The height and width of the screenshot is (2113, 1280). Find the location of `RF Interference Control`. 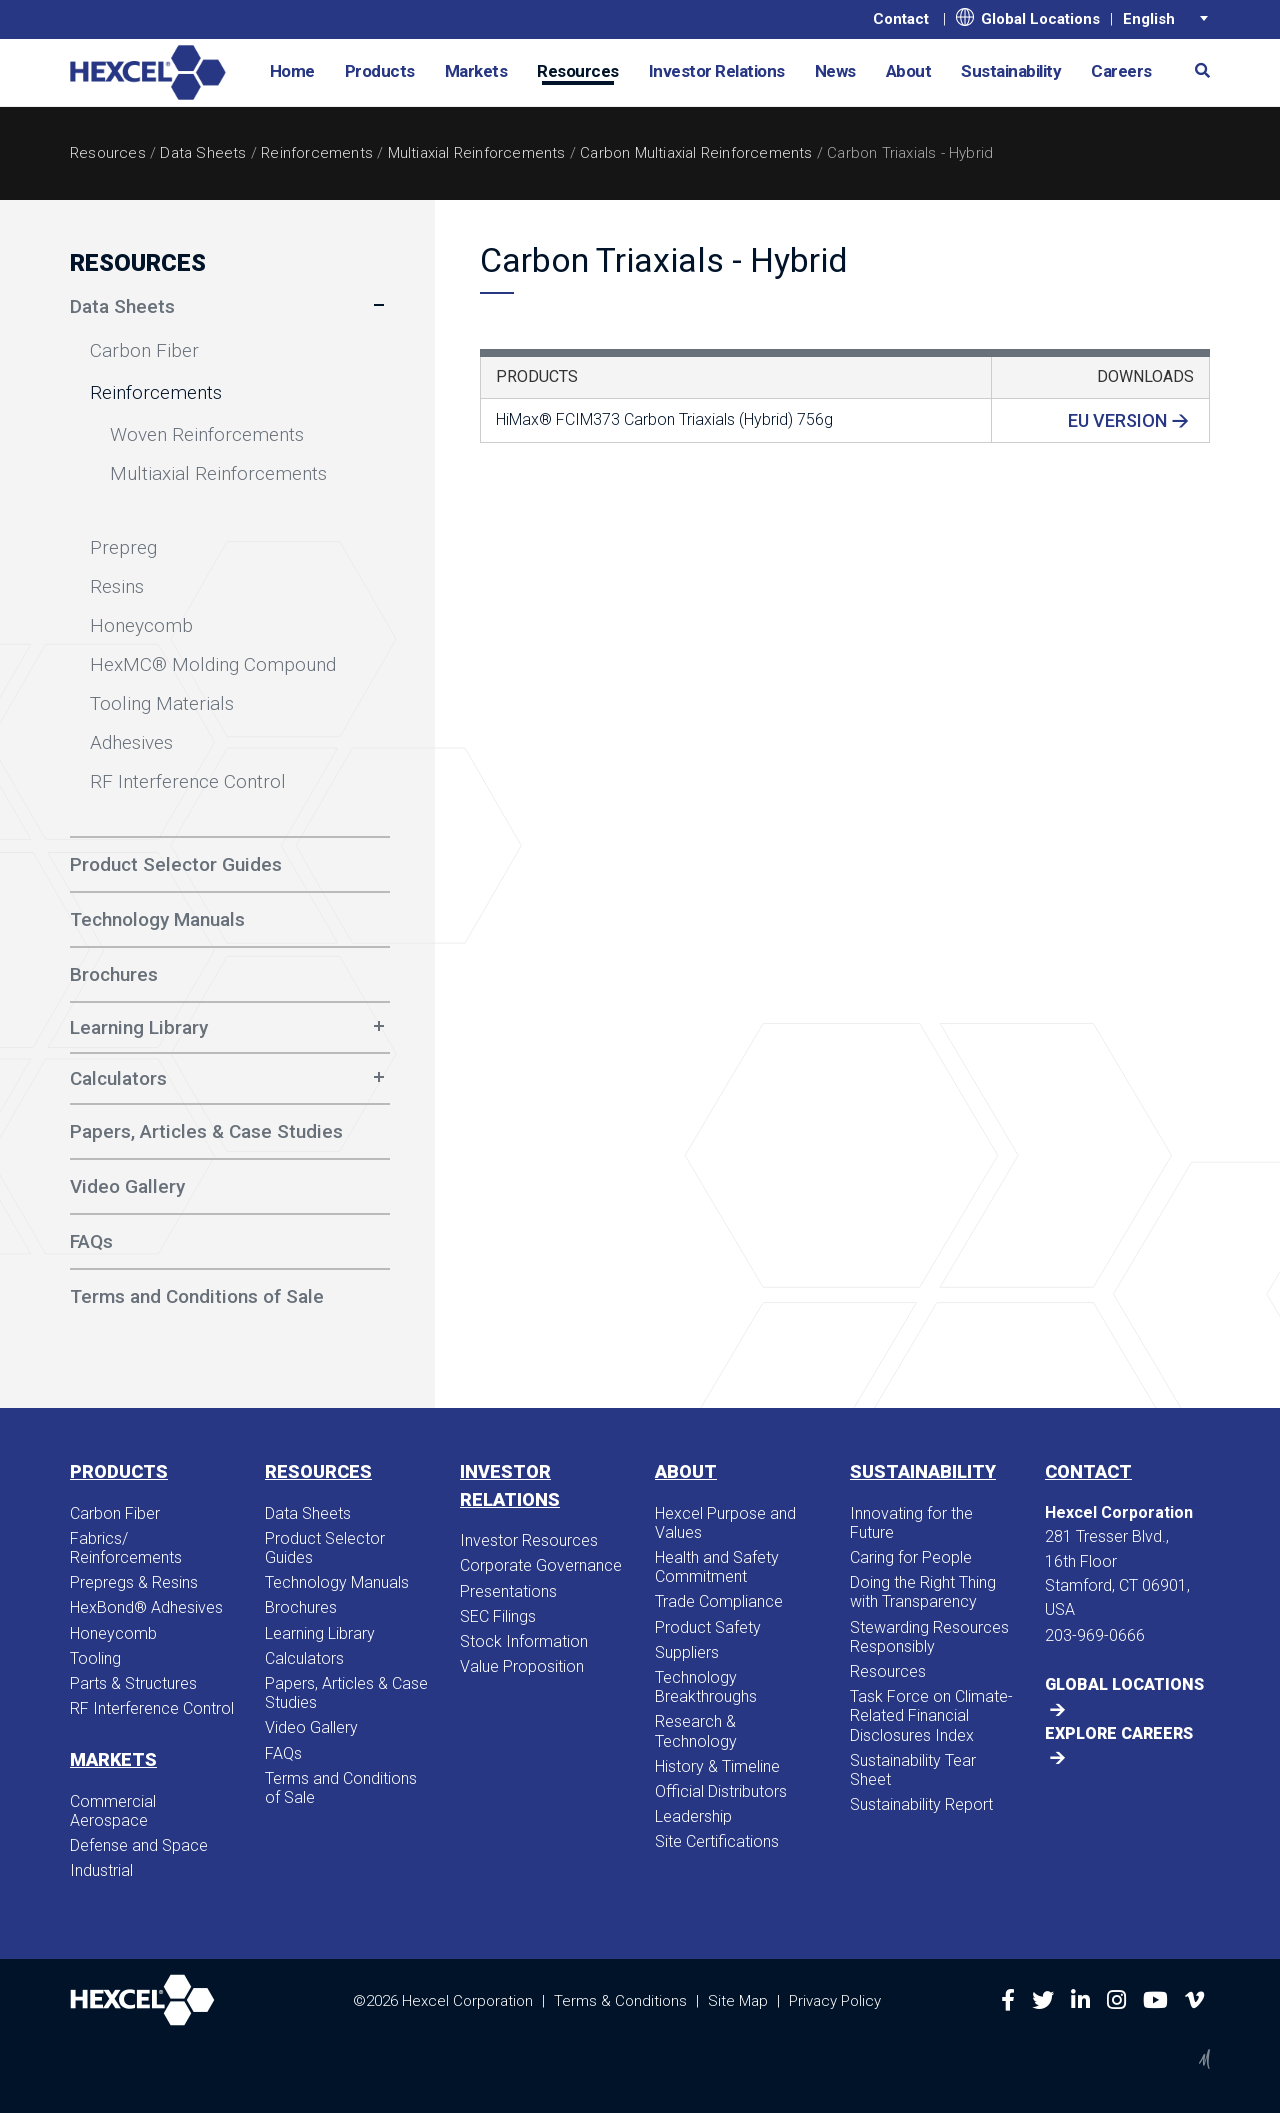

RF Interference Control is located at coordinates (152, 1708).